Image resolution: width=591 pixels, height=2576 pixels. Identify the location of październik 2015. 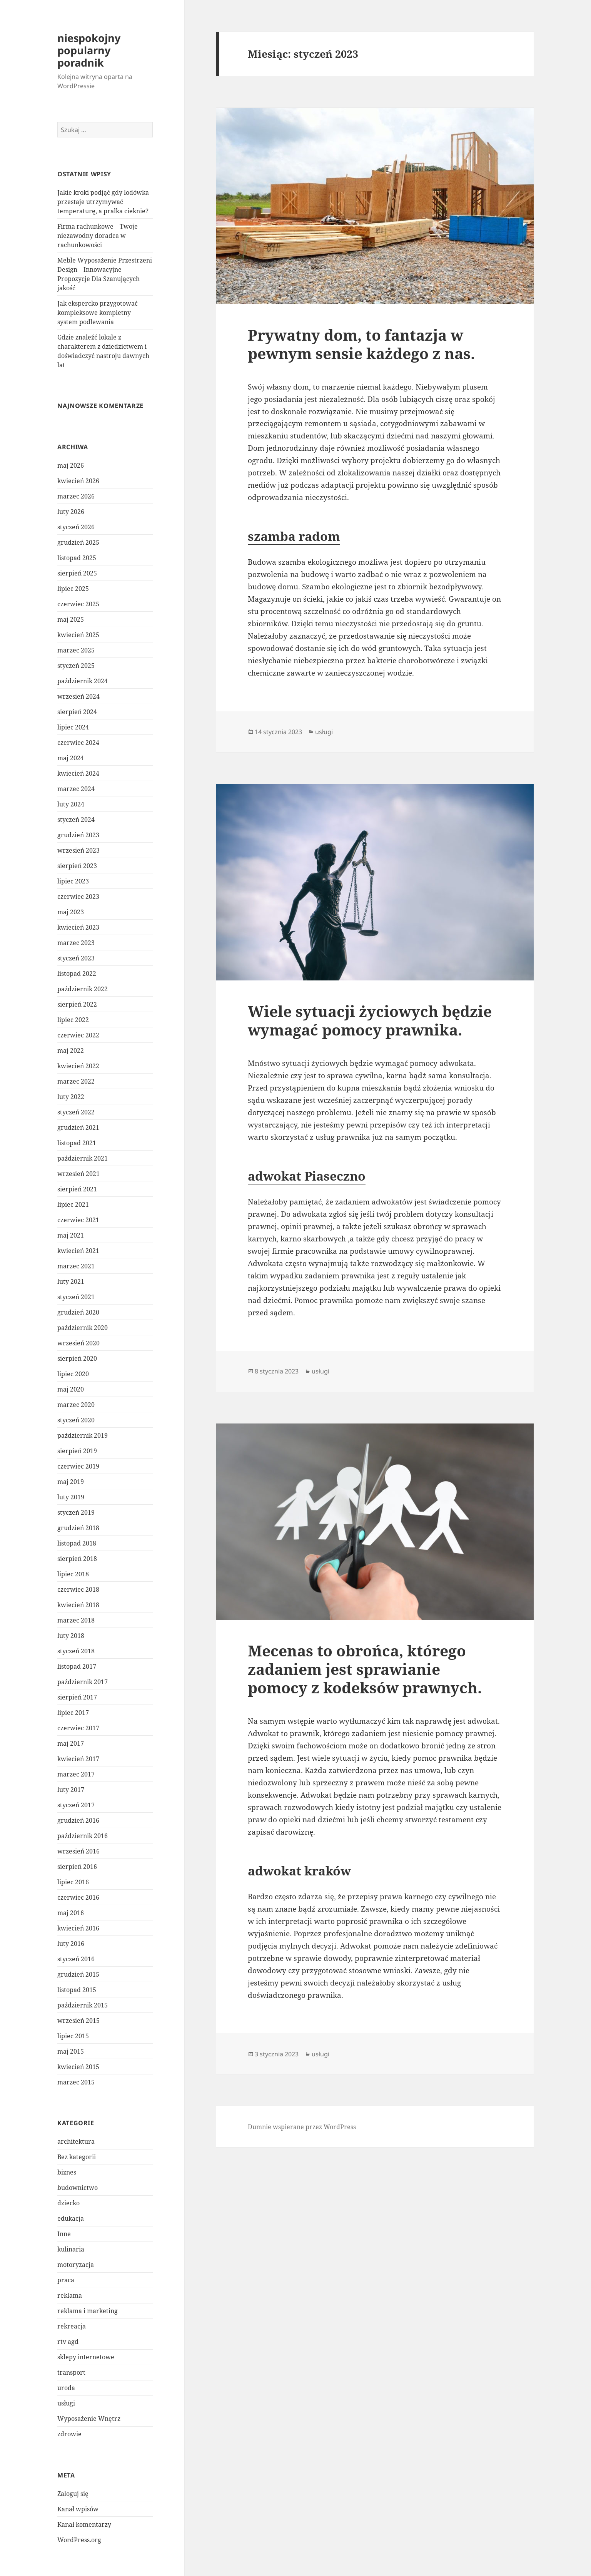
(82, 2005).